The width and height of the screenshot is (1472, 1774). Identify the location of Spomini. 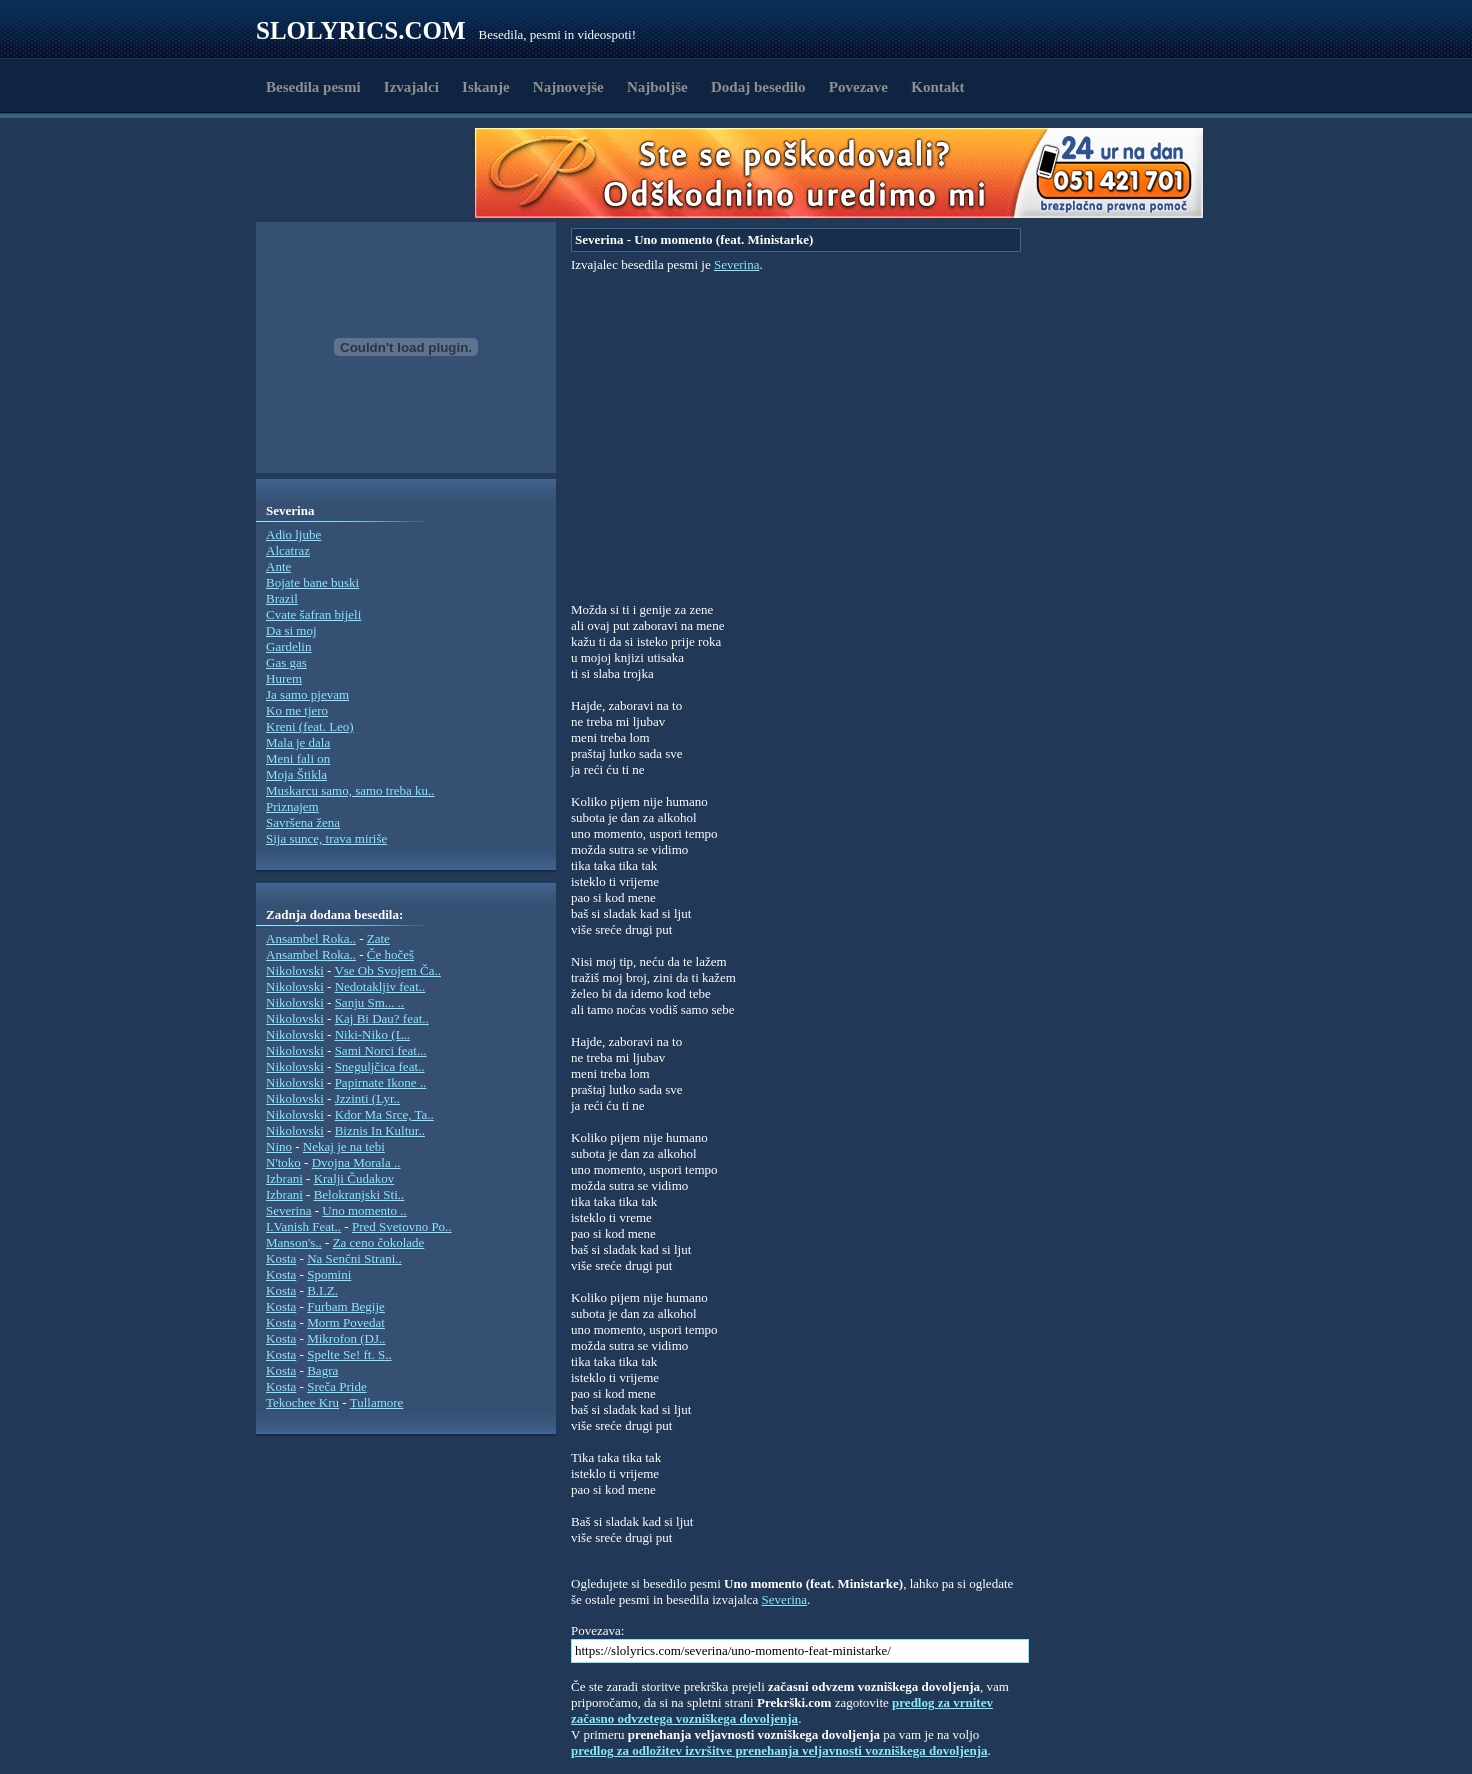
(329, 1274).